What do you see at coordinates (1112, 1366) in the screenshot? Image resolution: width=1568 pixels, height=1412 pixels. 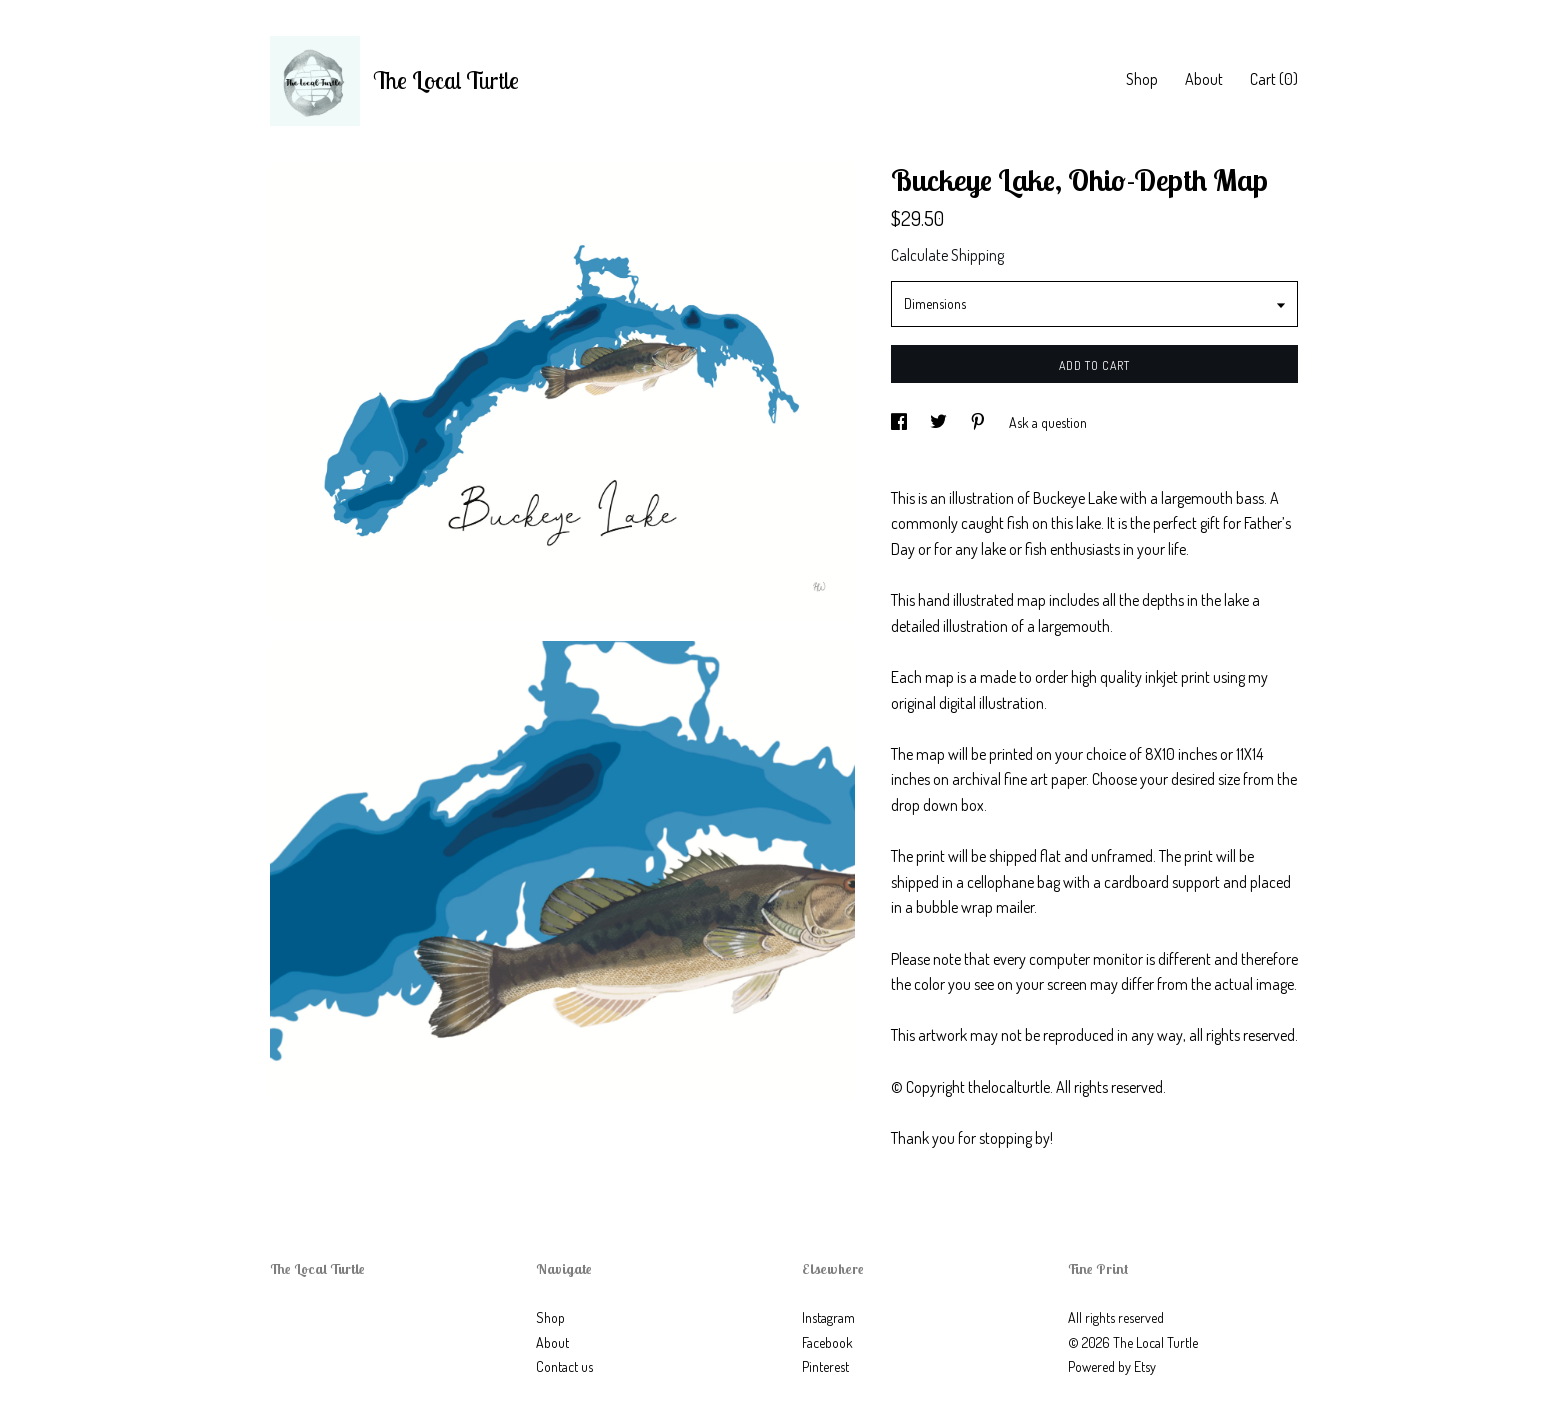 I see `Powered by Etsy` at bounding box center [1112, 1366].